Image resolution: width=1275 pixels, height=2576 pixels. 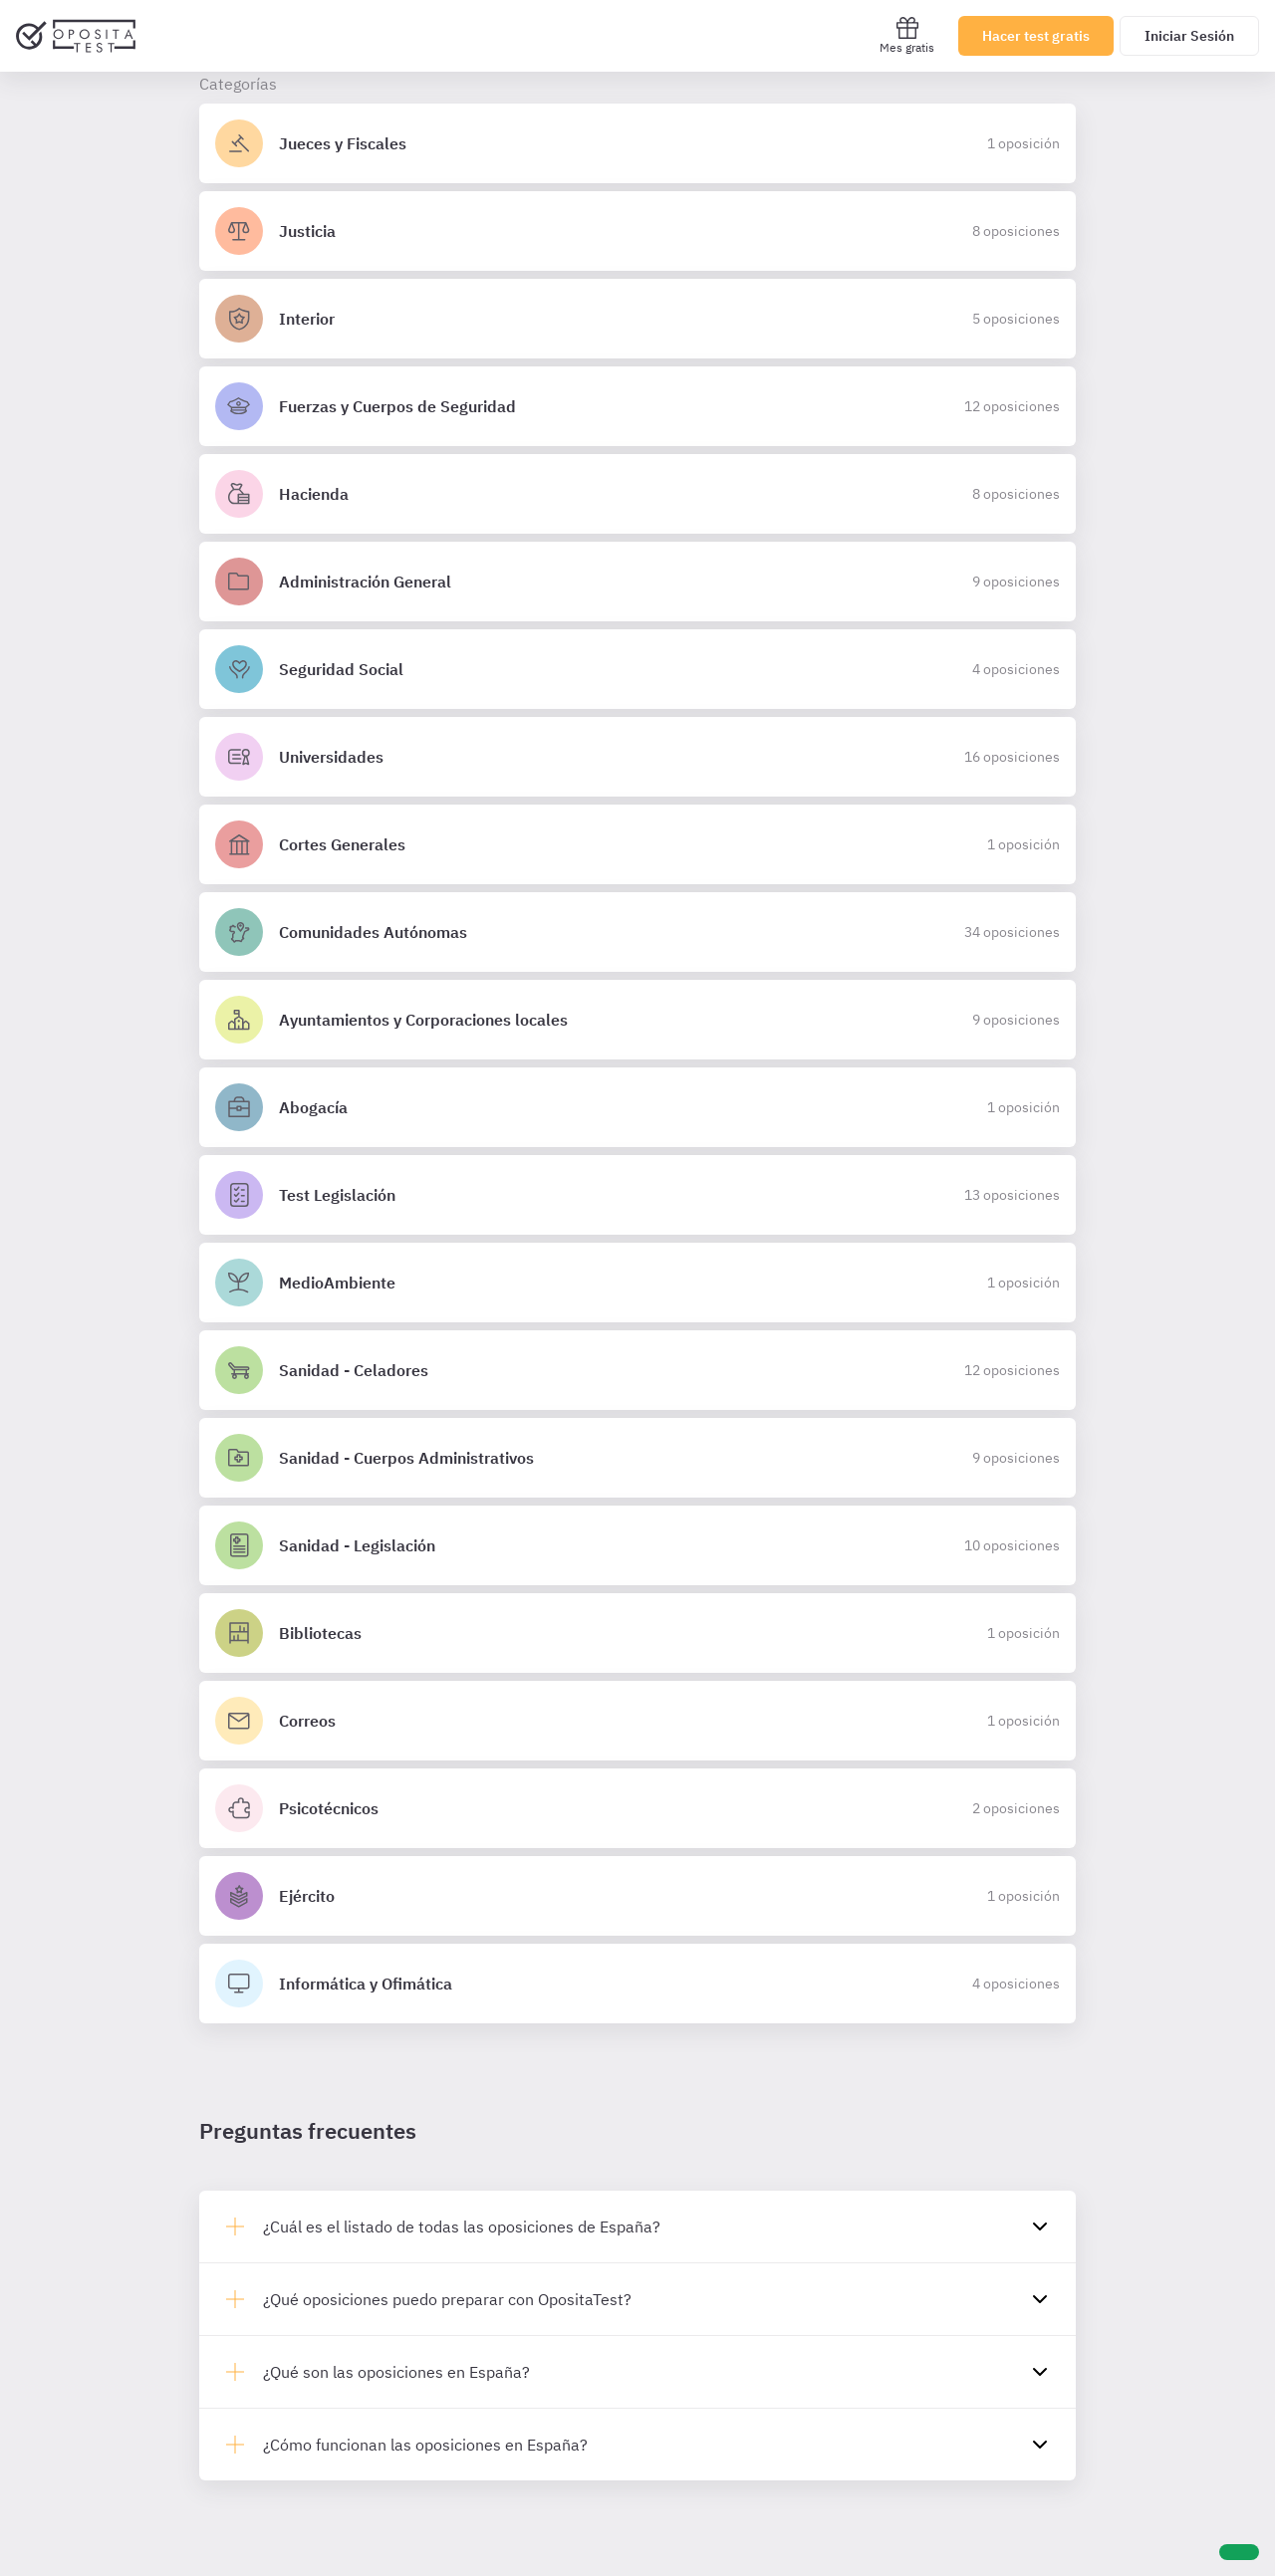 What do you see at coordinates (461, 2226) in the screenshot?
I see `¿Cuál es el listado de todas las oposiciones de España?` at bounding box center [461, 2226].